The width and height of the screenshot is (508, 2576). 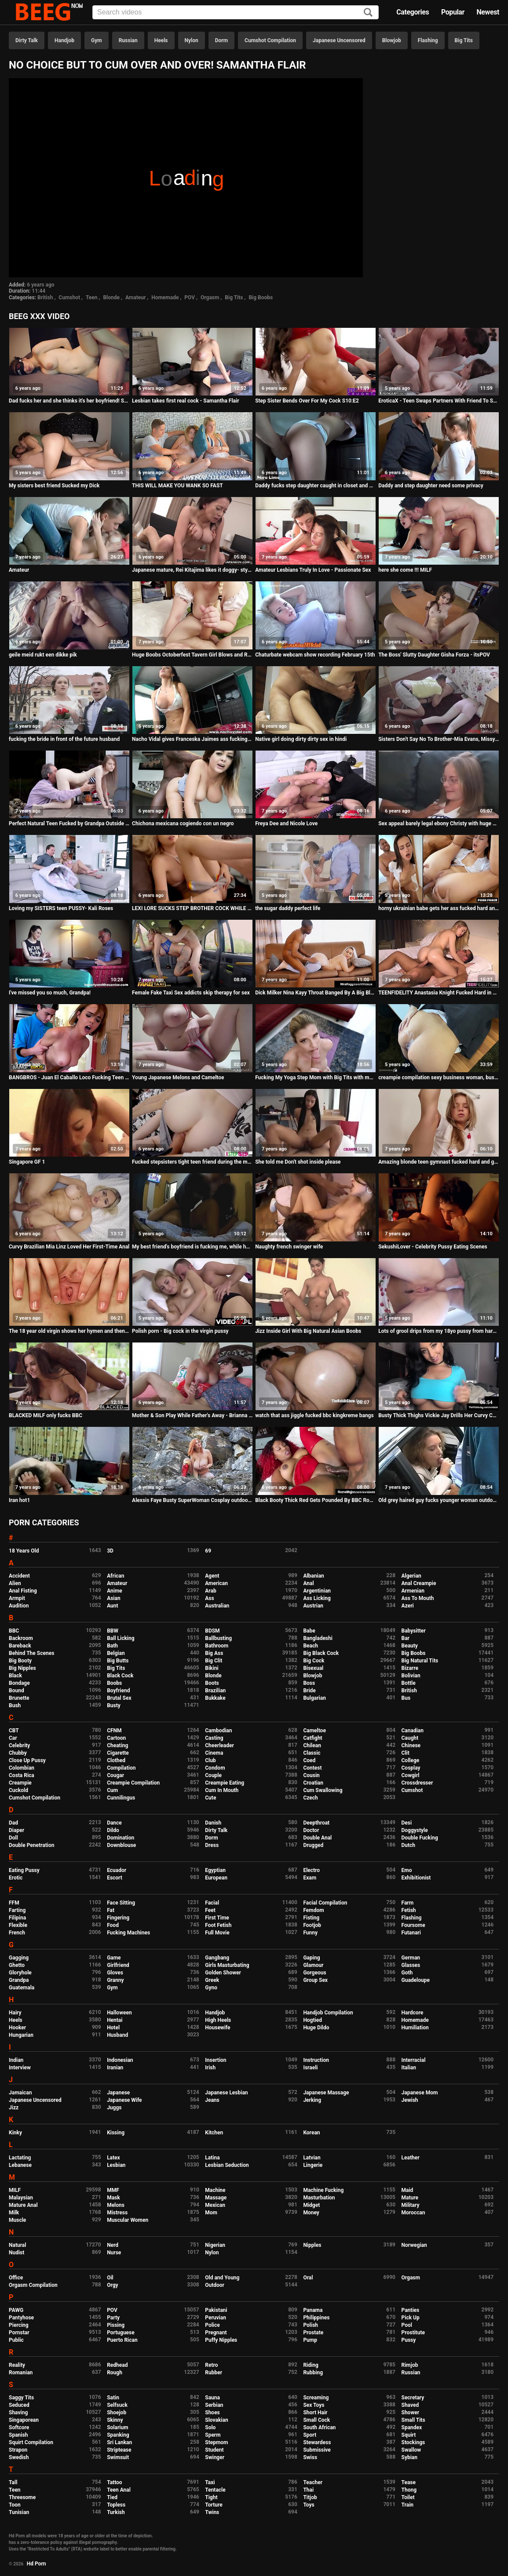 I want to click on Squirt, so click(x=409, y=2435).